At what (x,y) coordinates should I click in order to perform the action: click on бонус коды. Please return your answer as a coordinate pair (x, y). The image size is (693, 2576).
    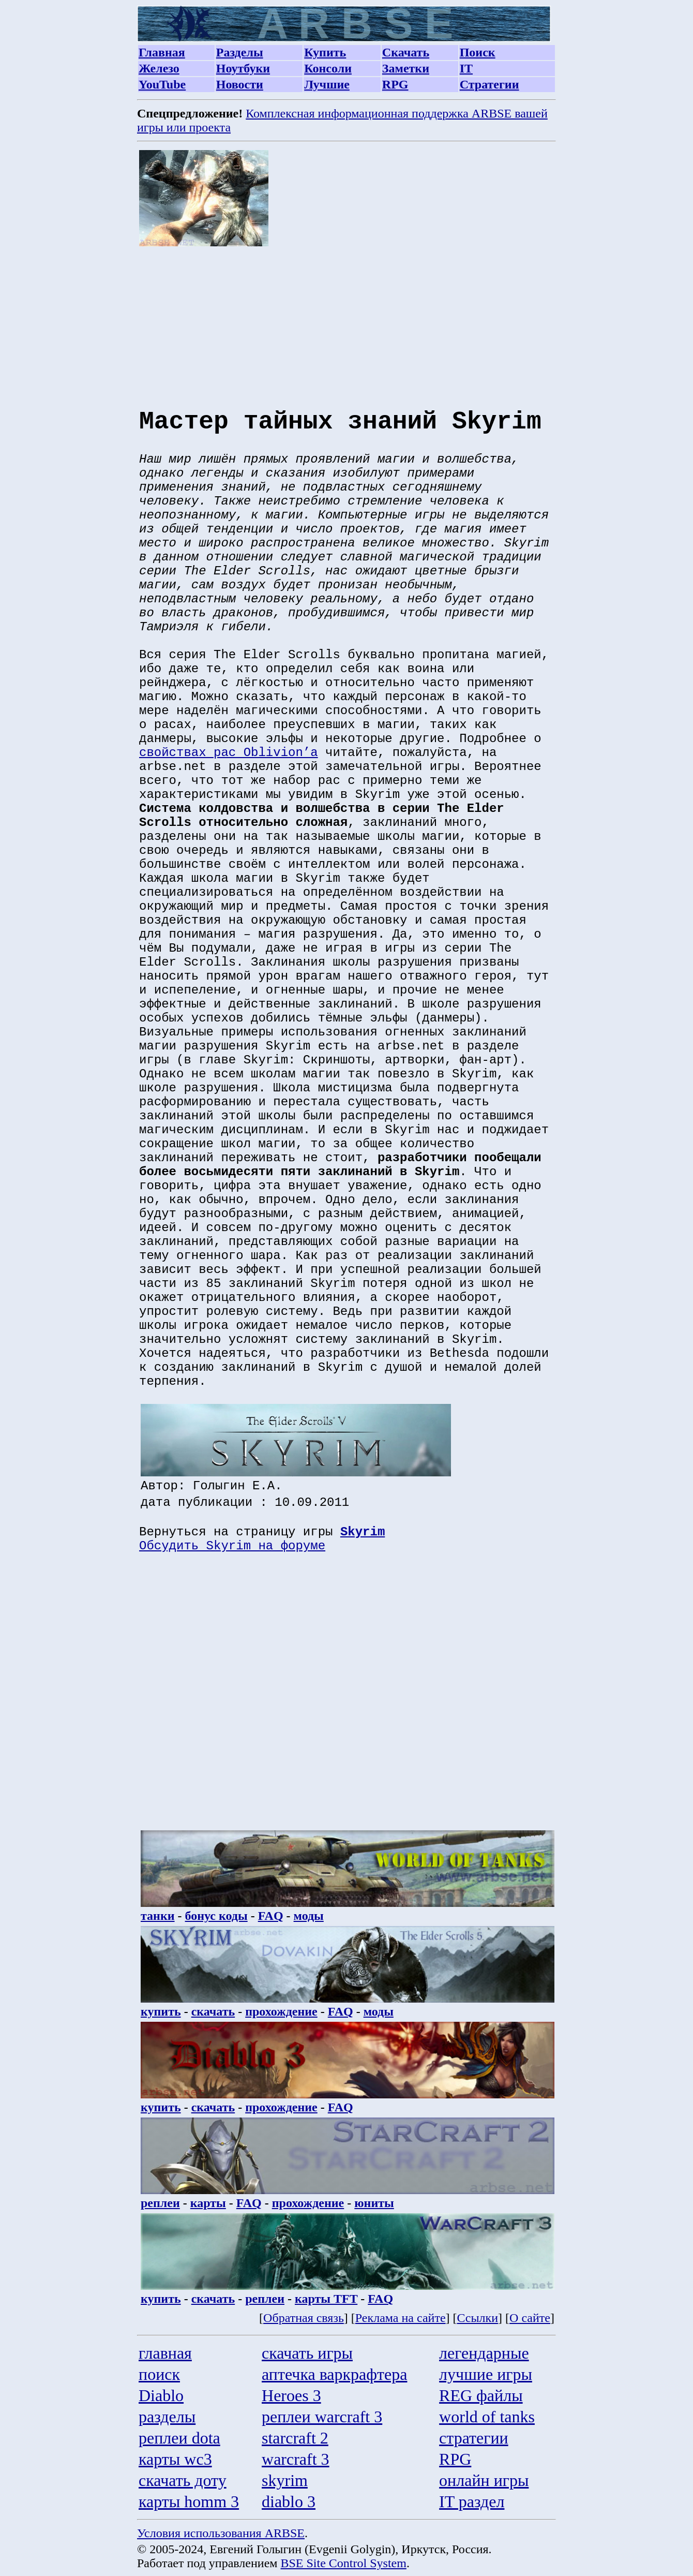
    Looking at the image, I should click on (216, 1915).